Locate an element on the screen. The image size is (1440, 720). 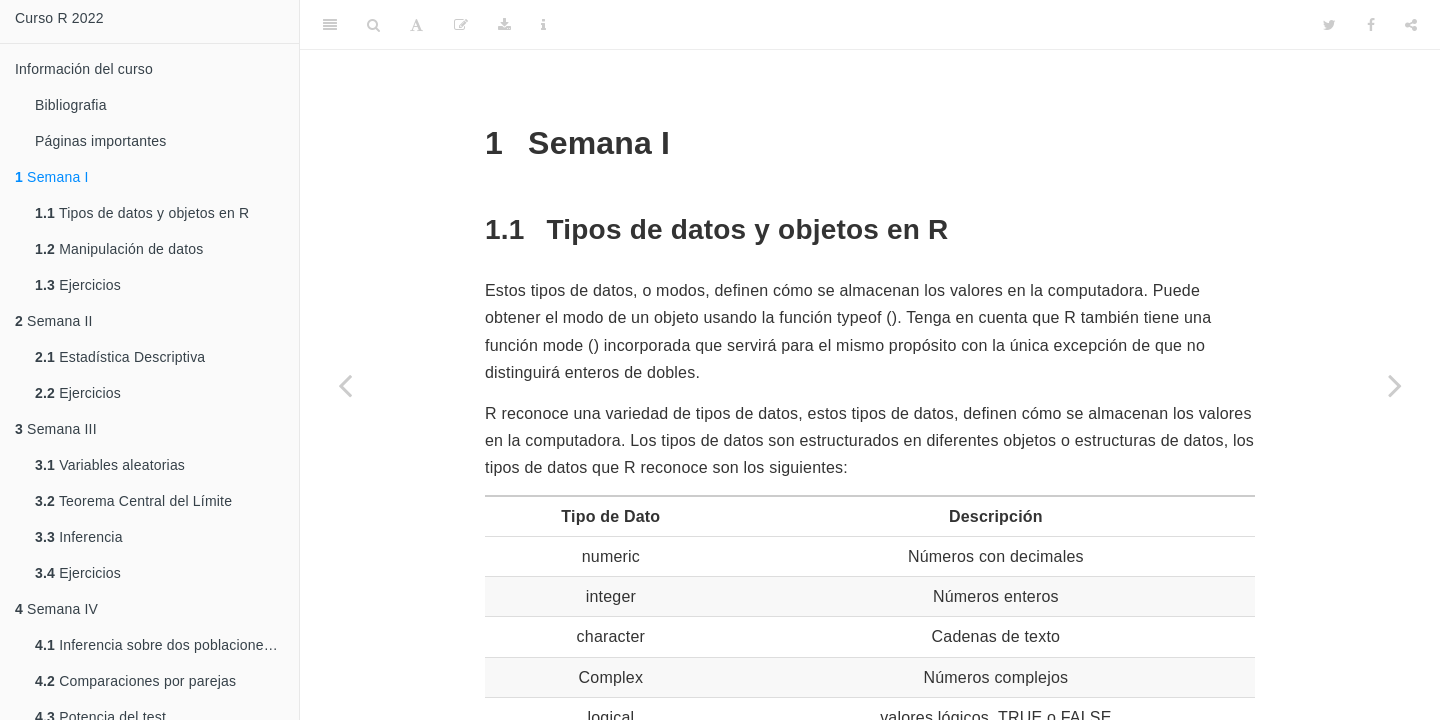
Tipos de datos y objetos en R is located at coordinates (142, 213).